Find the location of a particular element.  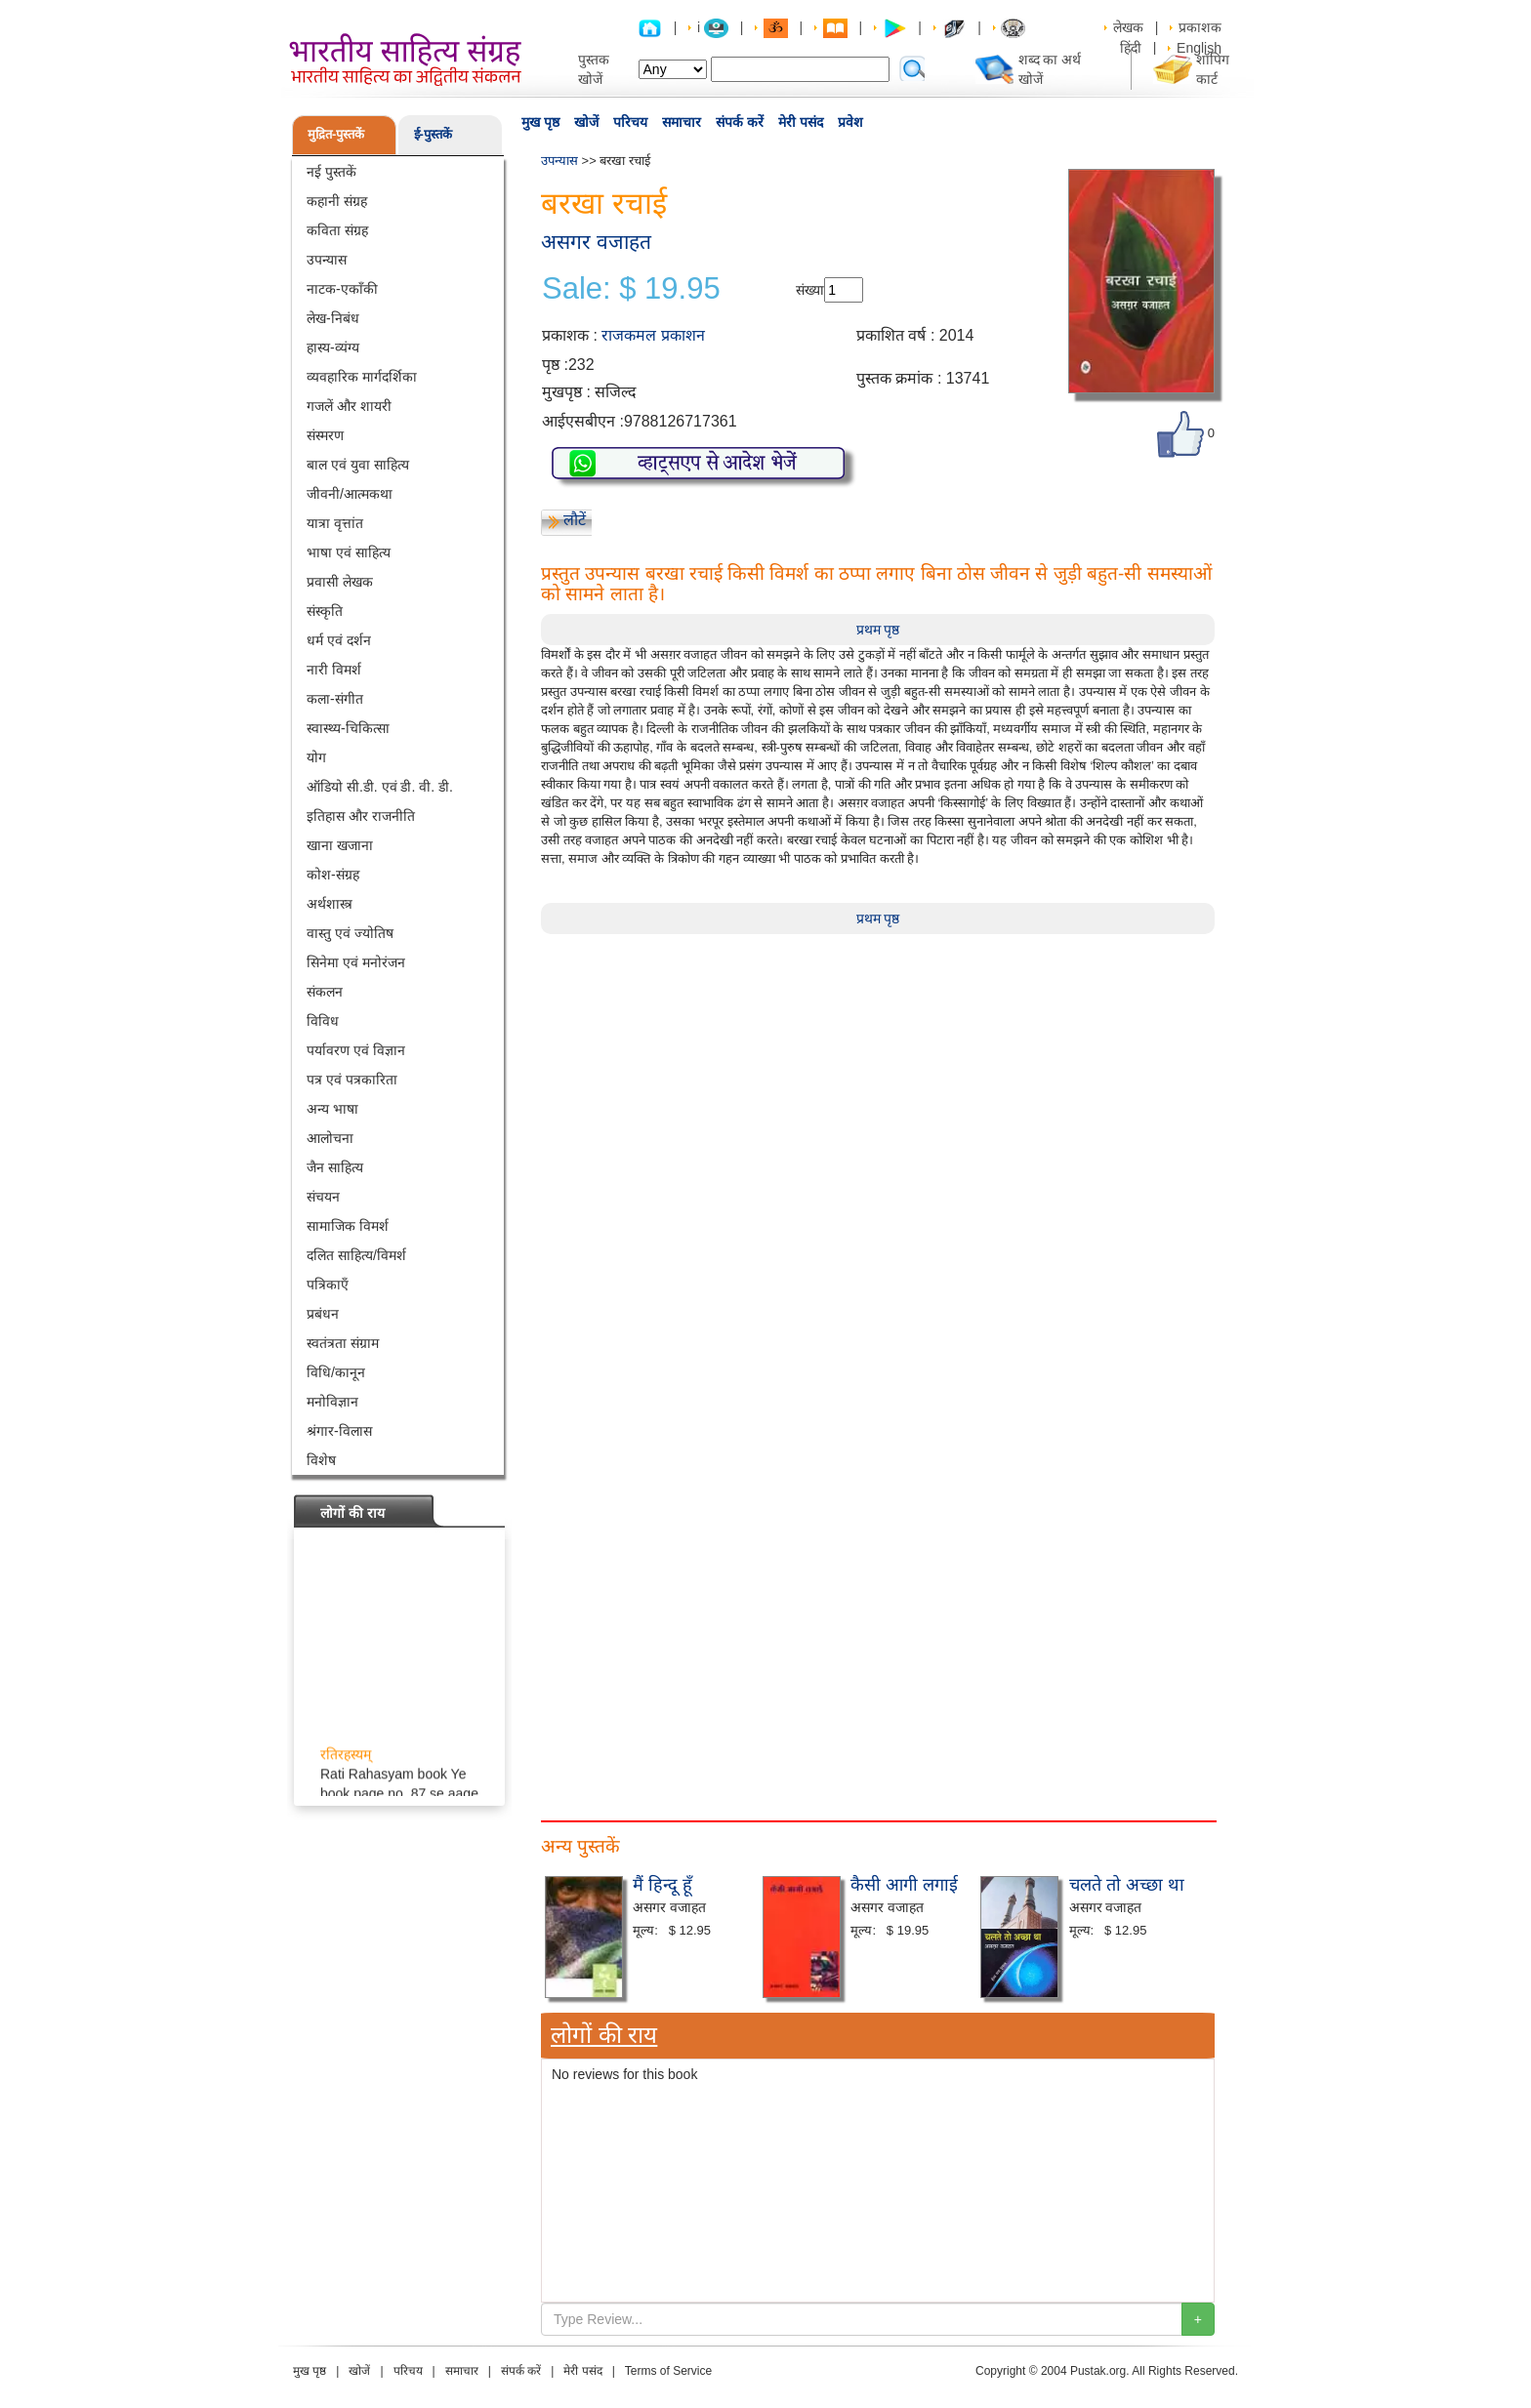

ऑडियो सी.डी. एवं डी. वी. डी. is located at coordinates (380, 787).